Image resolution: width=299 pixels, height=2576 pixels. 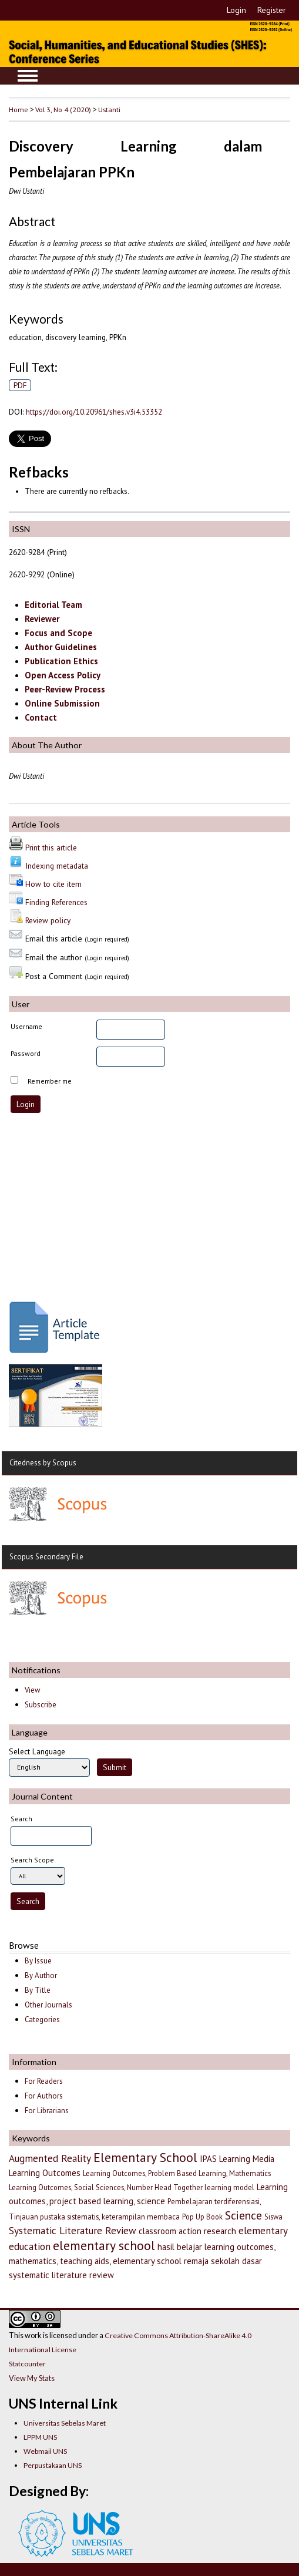 What do you see at coordinates (28, 76) in the screenshot?
I see `MAIN MENU` at bounding box center [28, 76].